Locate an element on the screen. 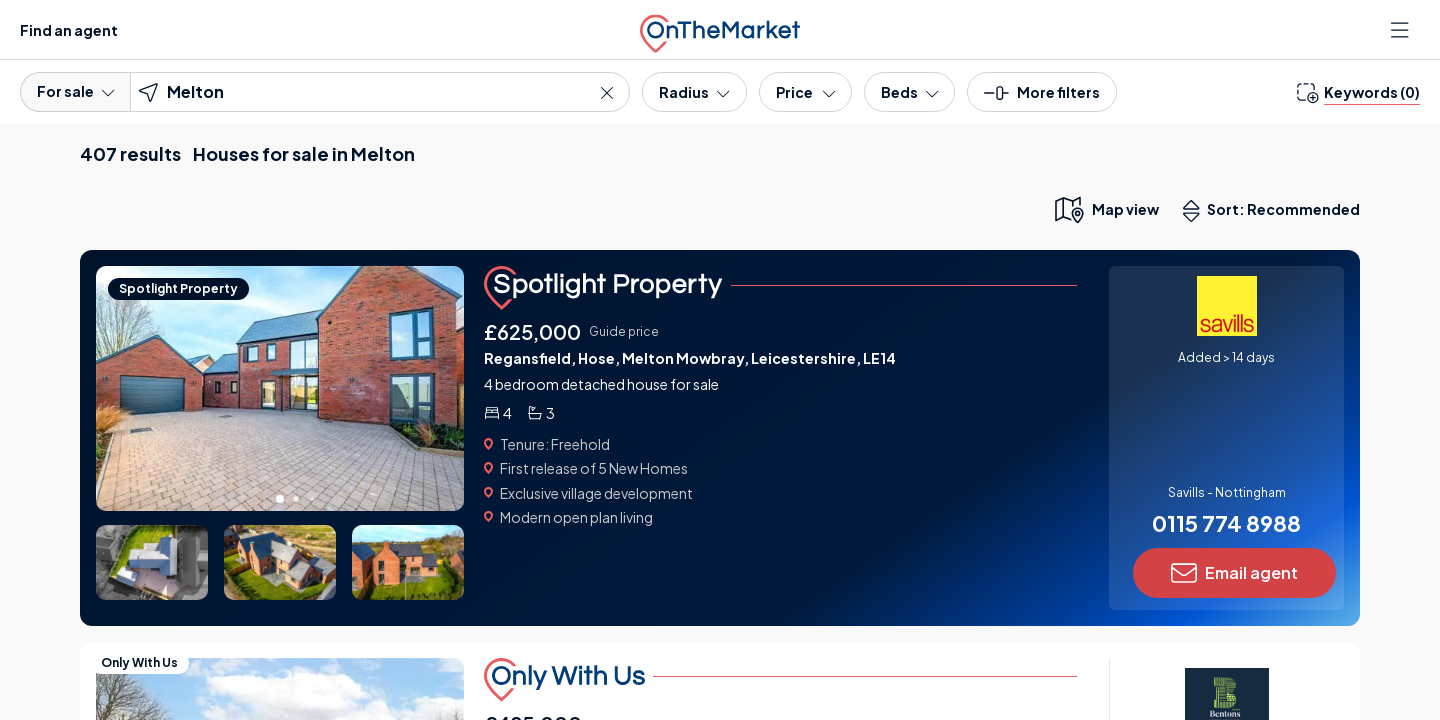  £625,000 is located at coordinates (532, 331).